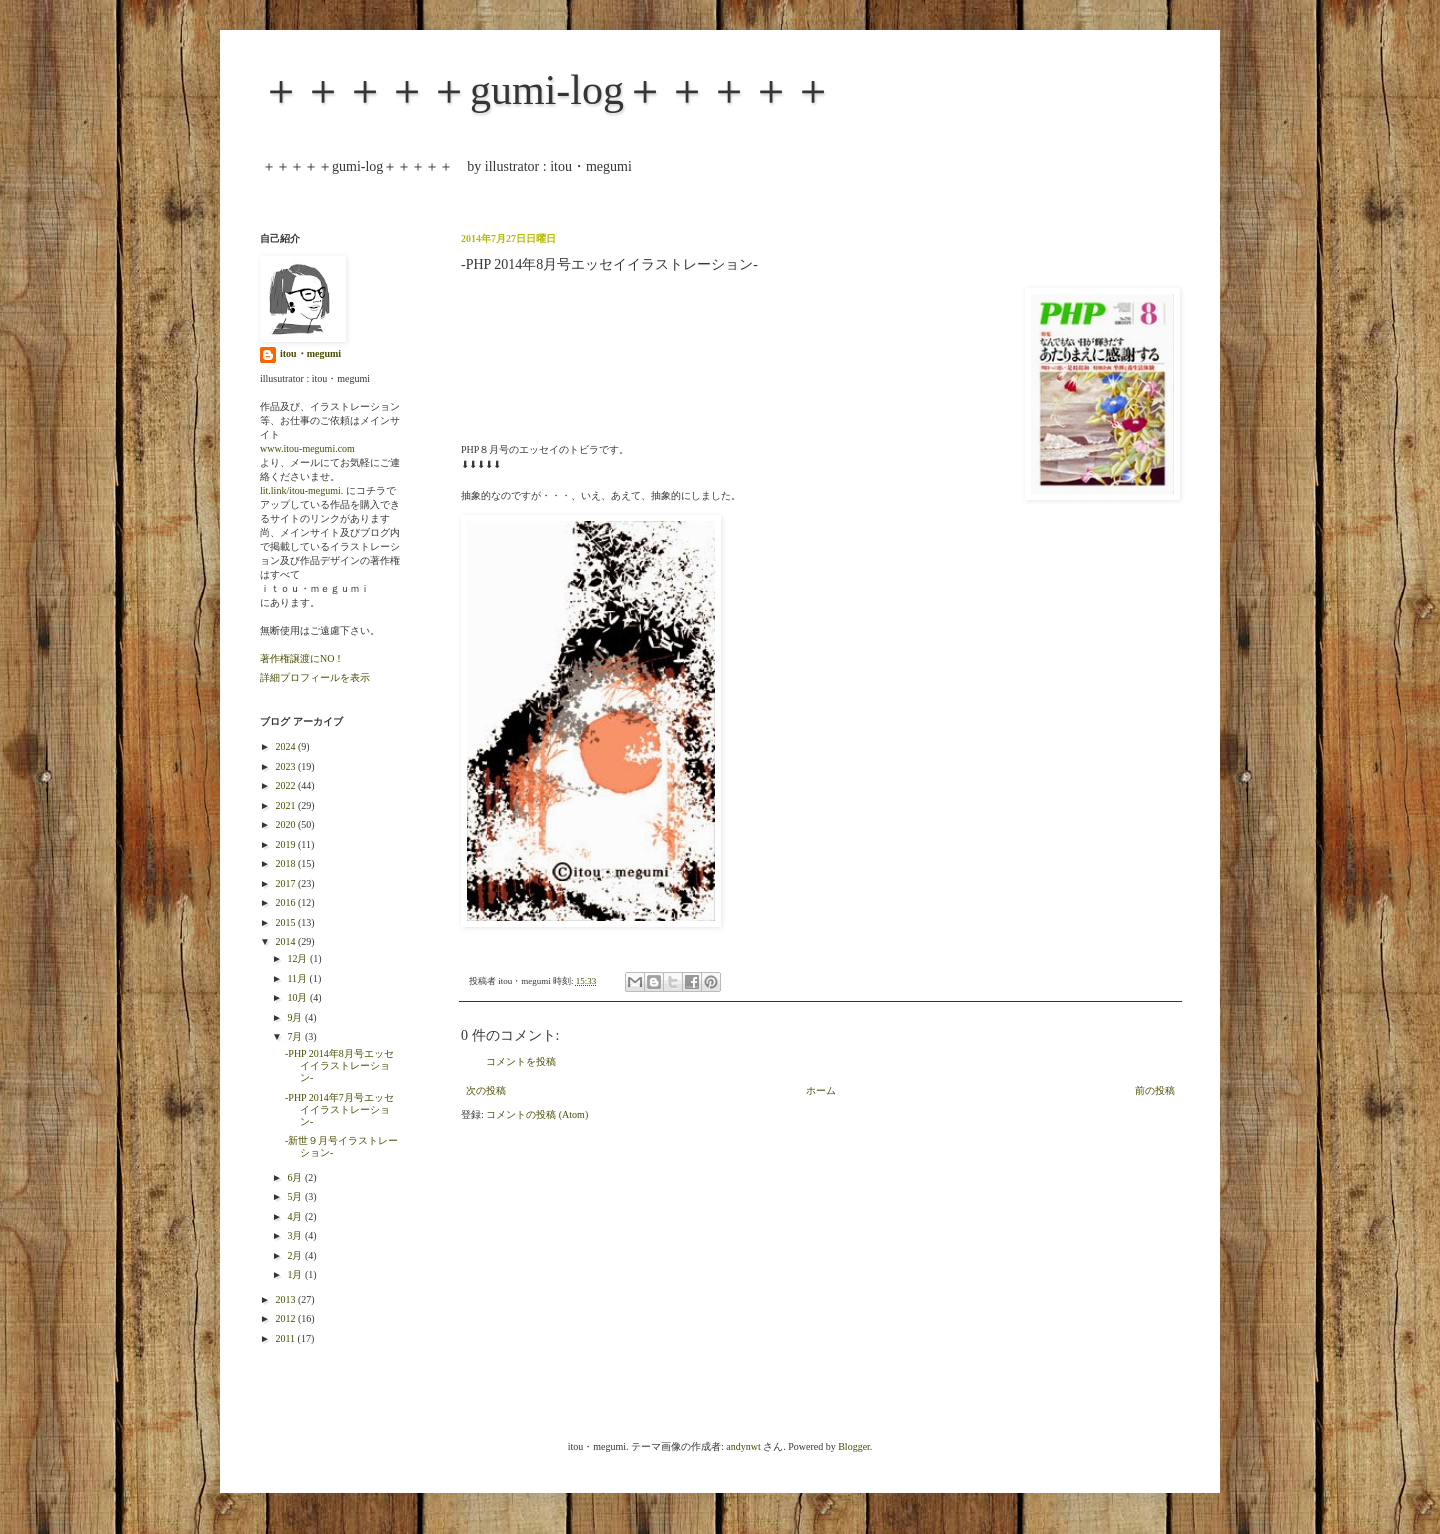  I want to click on 2014, so click(286, 941).